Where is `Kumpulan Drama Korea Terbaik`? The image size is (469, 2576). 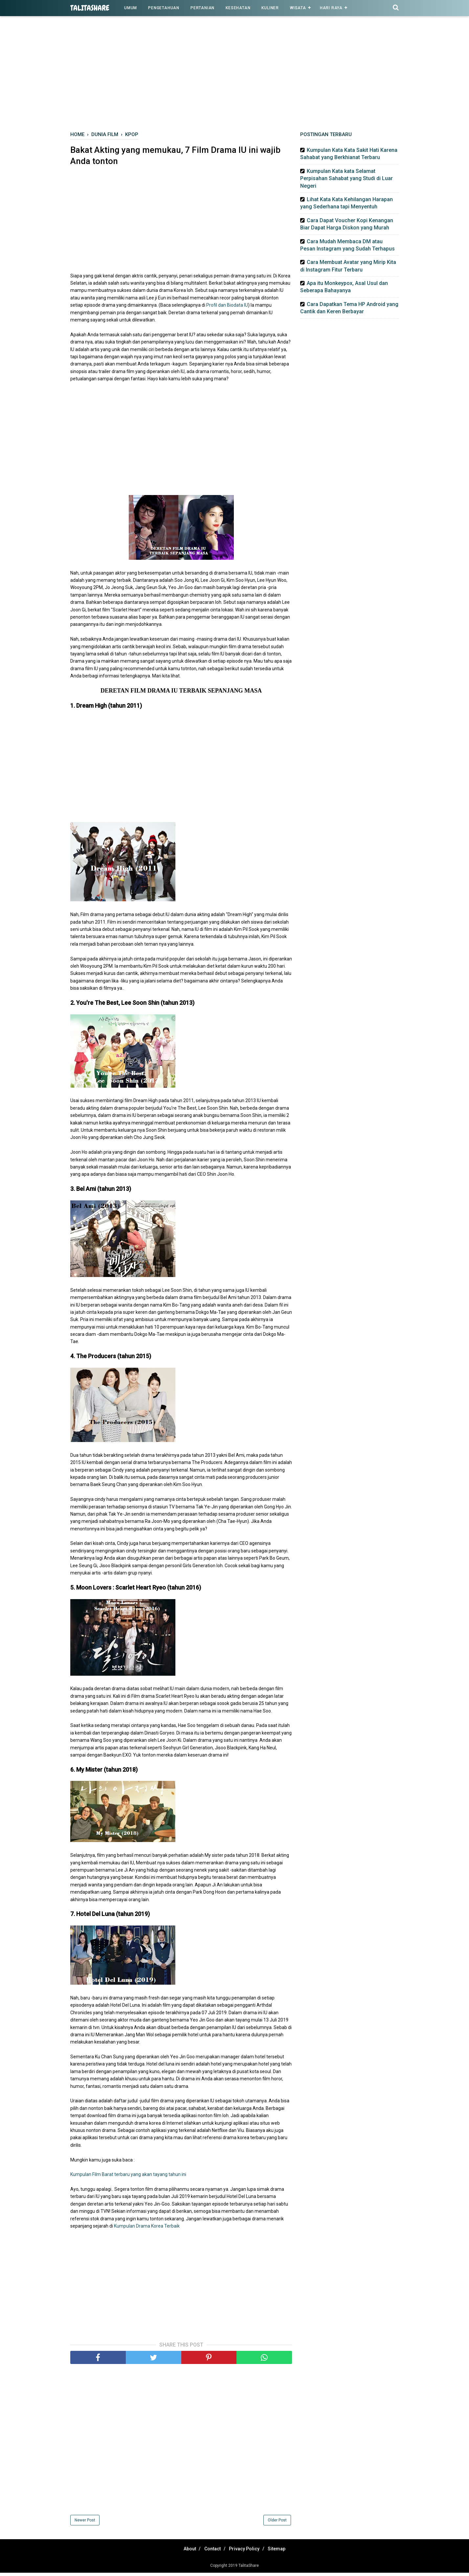 Kumpulan Drama Korea Terbaik is located at coordinates (147, 2229).